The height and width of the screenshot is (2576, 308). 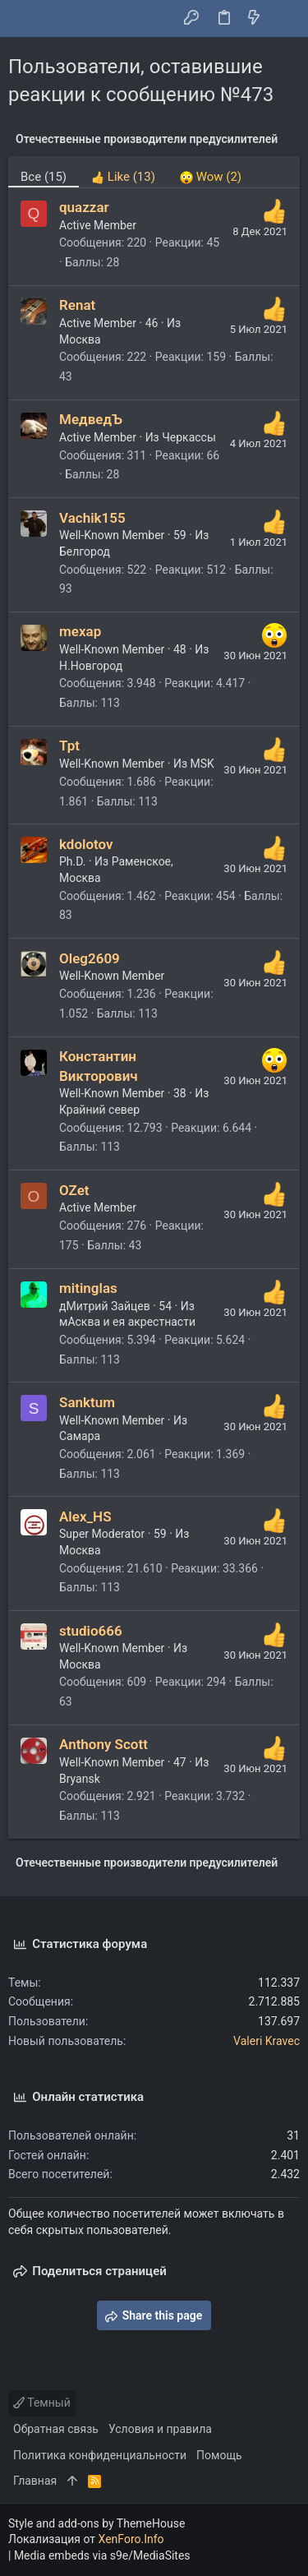 I want to click on Помощь, so click(x=219, y=2455).